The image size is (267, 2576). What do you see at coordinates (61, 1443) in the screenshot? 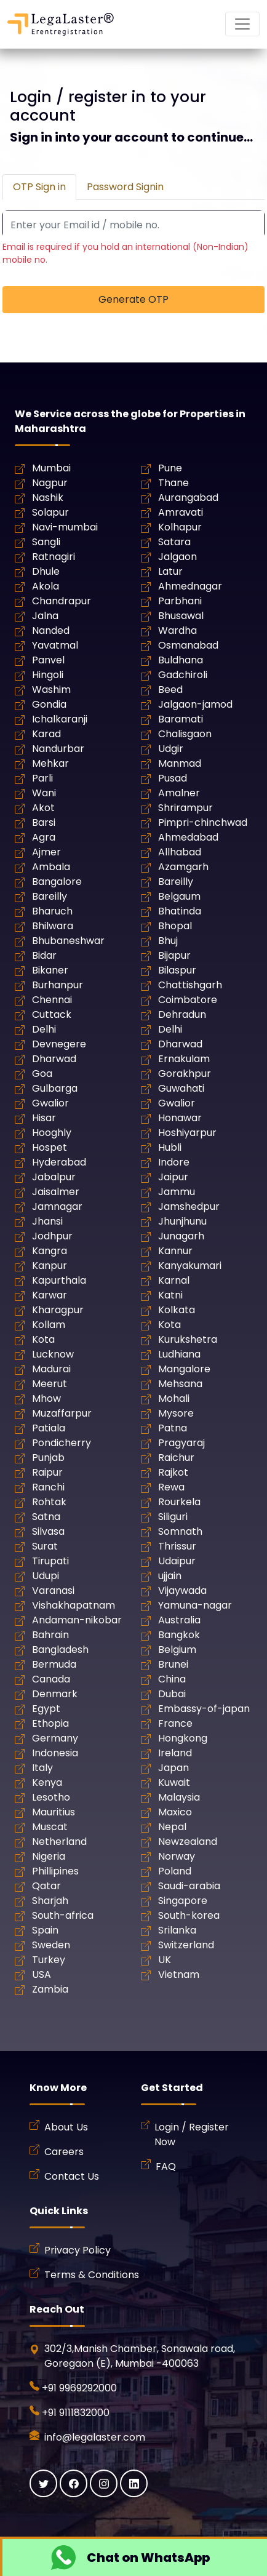
I see `Pondicherry` at bounding box center [61, 1443].